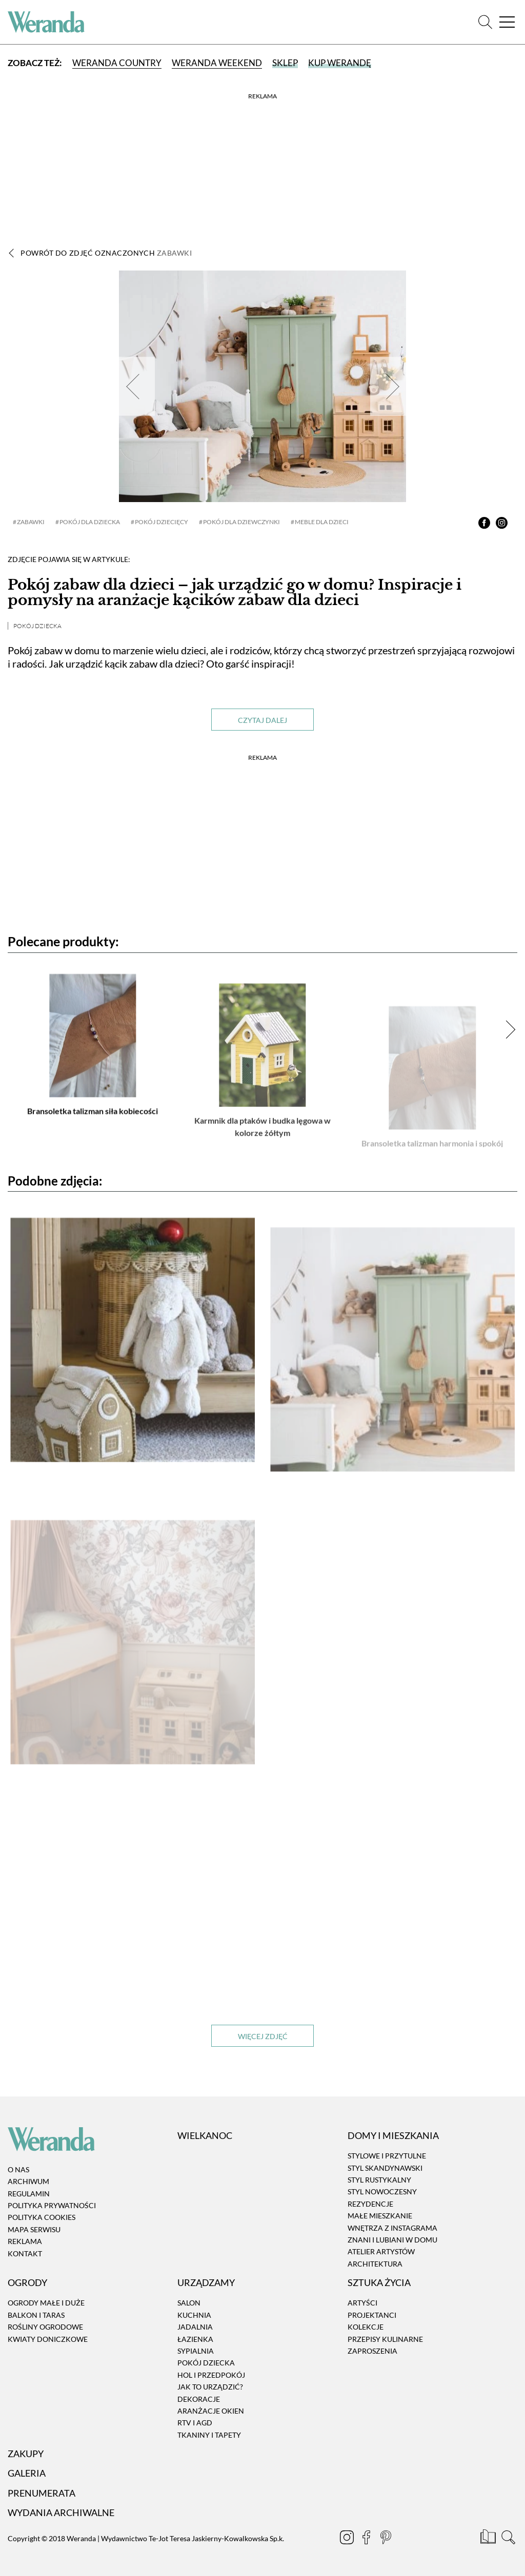 The width and height of the screenshot is (525, 2576). I want to click on Mapa serwisu, so click(34, 2229).